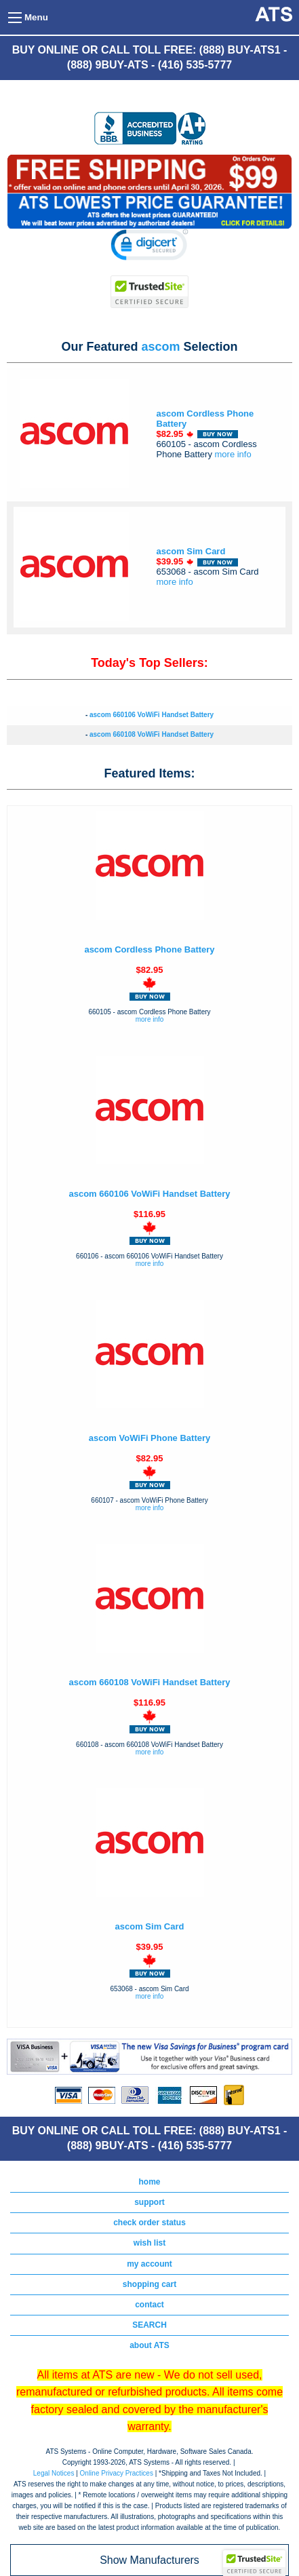 This screenshot has height=2576, width=299. I want to click on home, so click(149, 2182).